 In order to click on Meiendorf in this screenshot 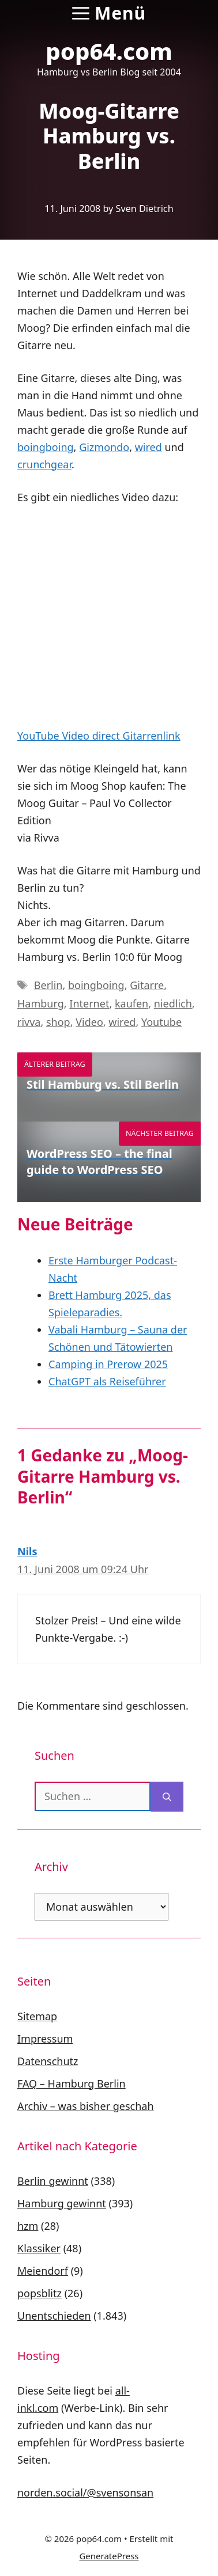, I will do `click(42, 2271)`.